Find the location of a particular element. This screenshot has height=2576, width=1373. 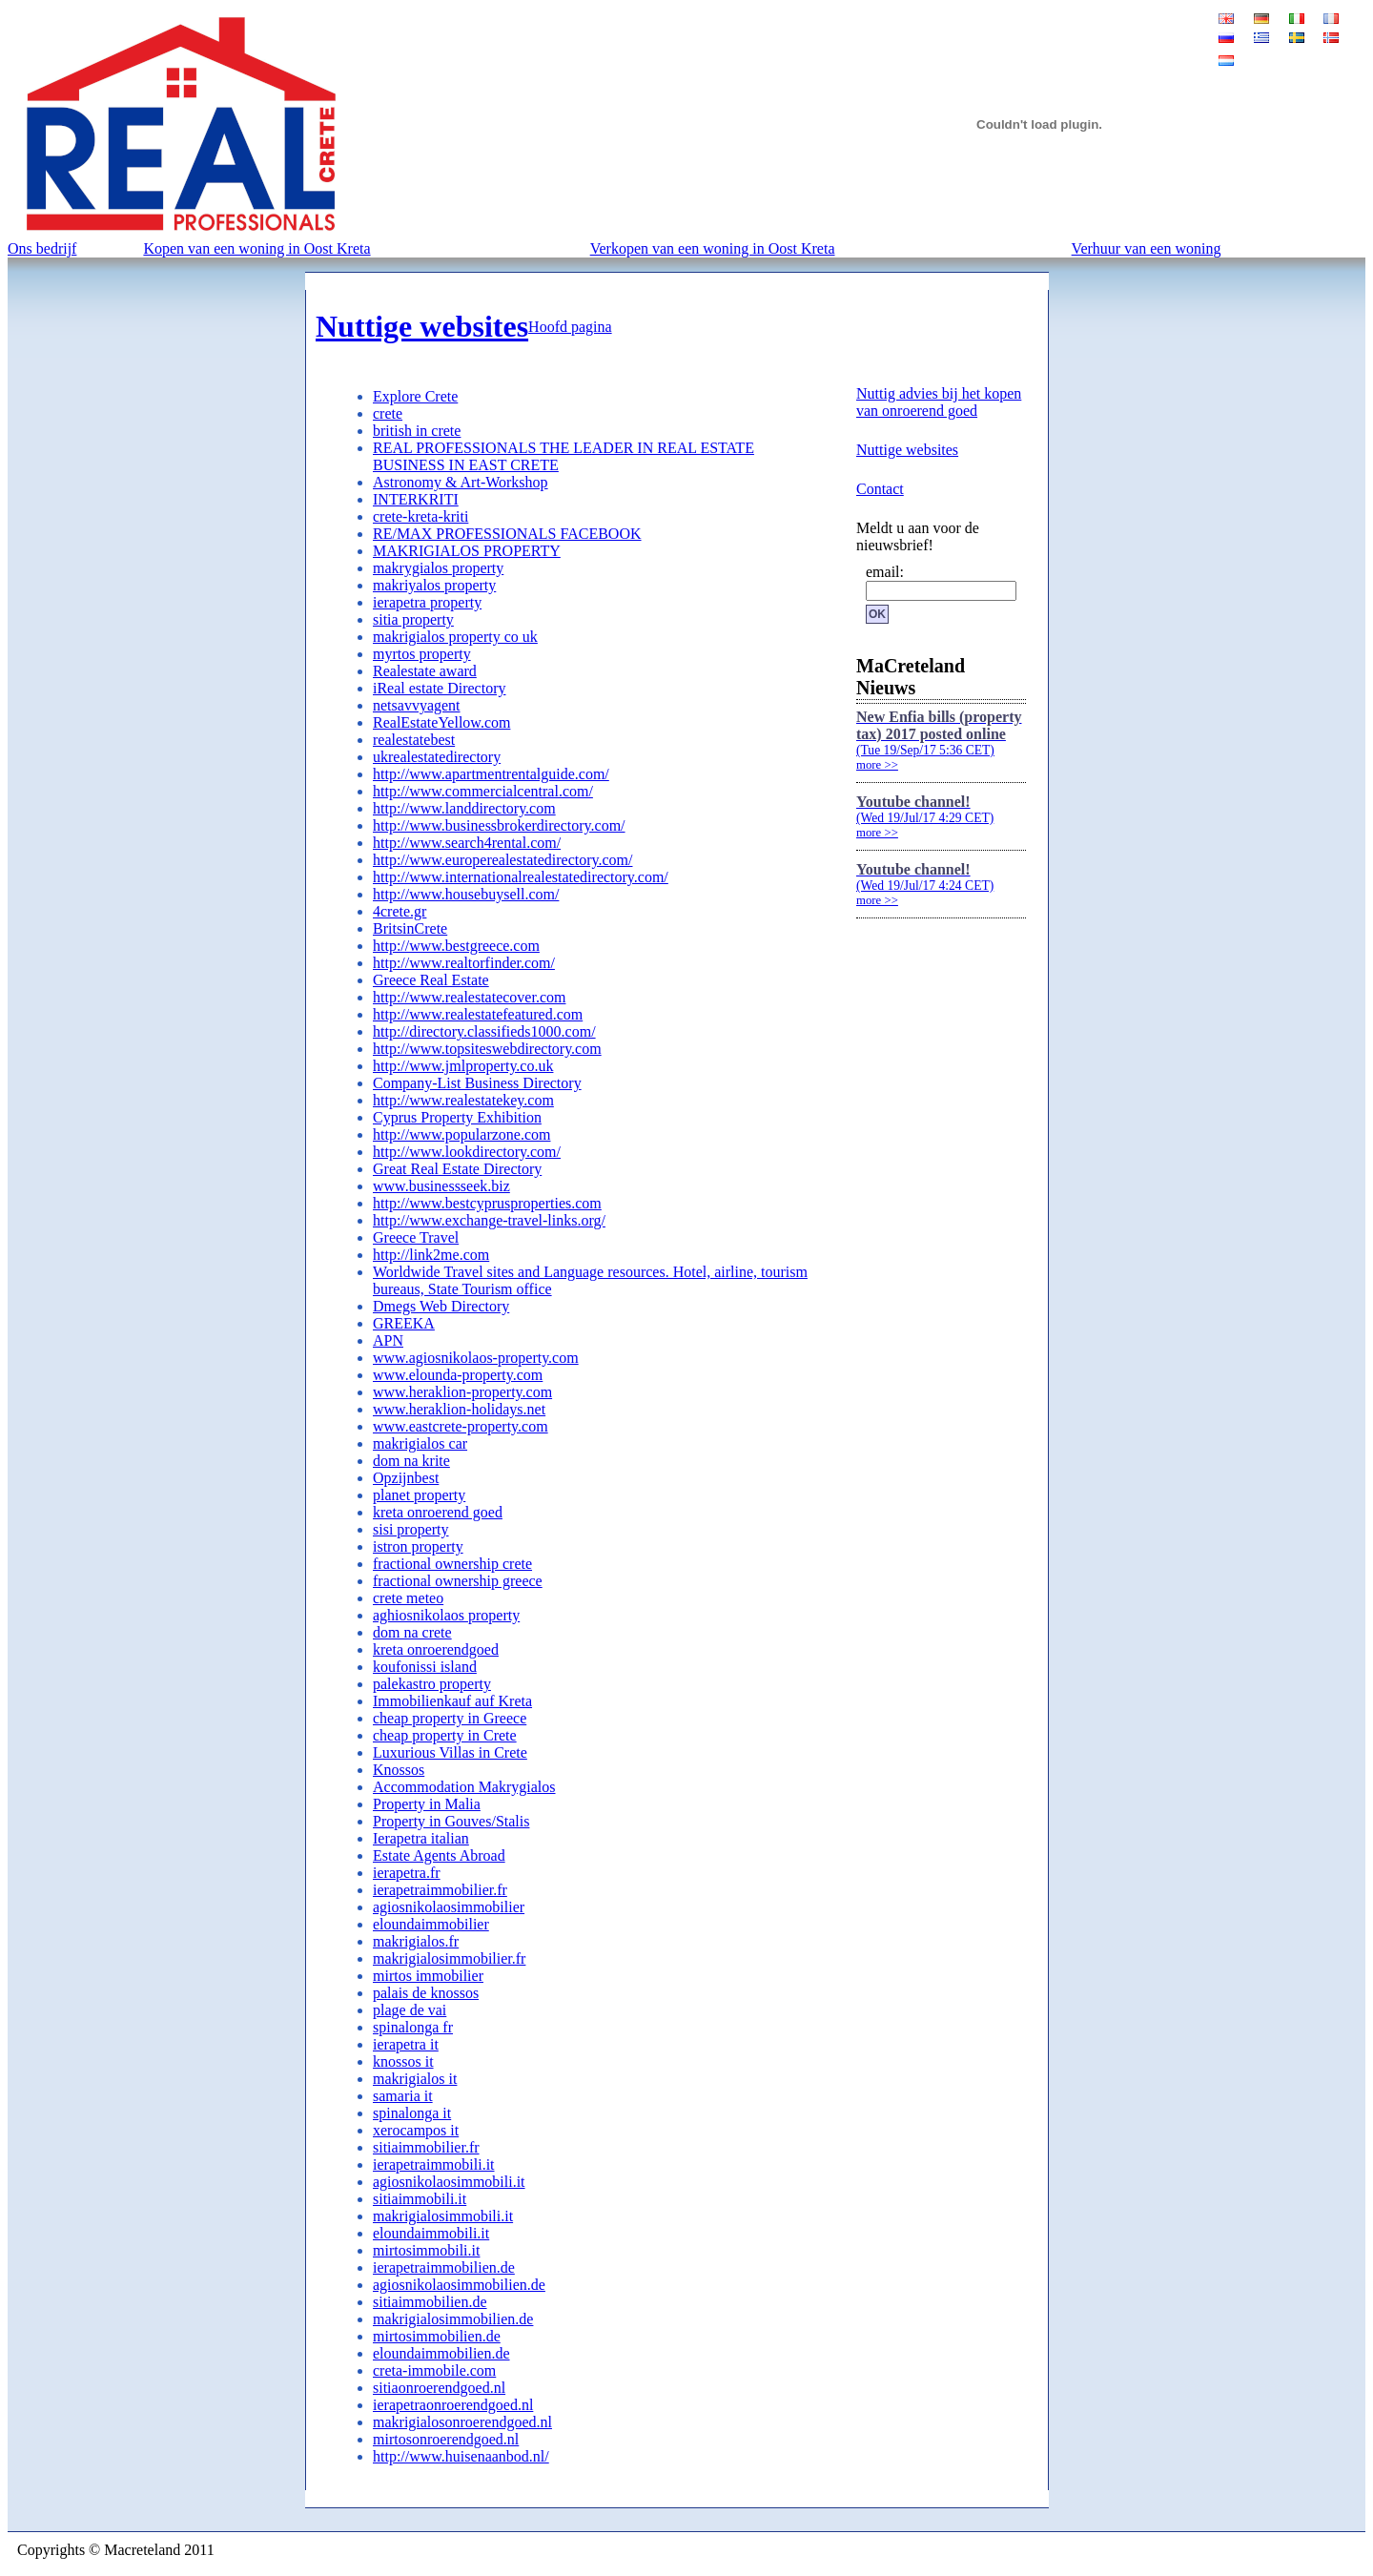

sitiaimmobilier.fr is located at coordinates (426, 2147).